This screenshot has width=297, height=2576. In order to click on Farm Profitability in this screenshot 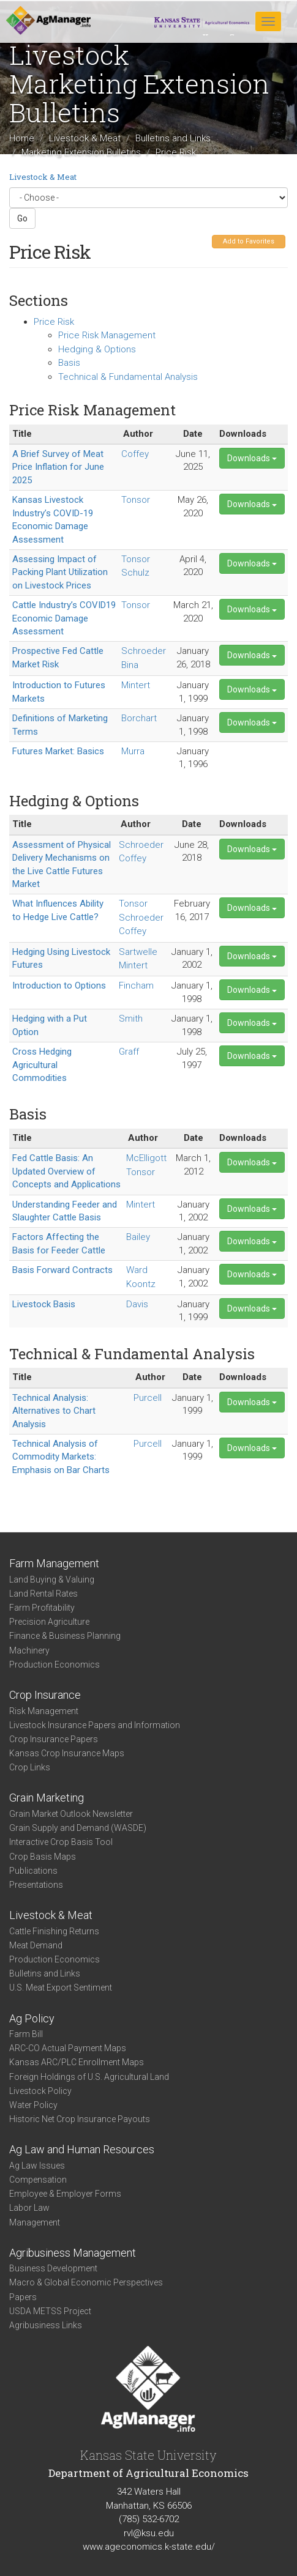, I will do `click(42, 1608)`.